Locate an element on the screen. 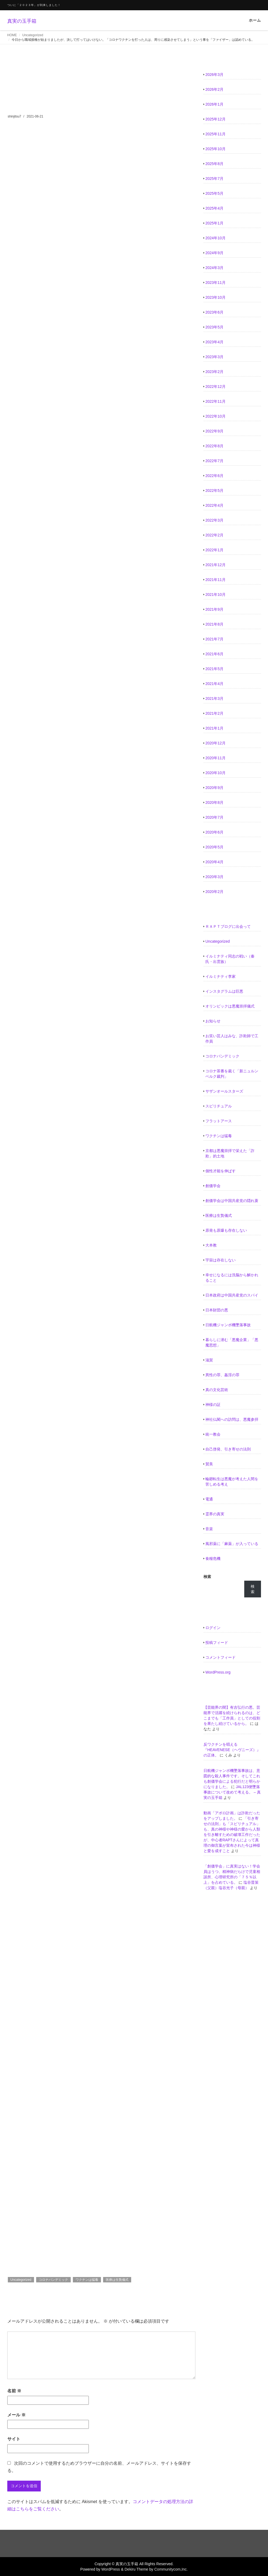 Image resolution: width=268 pixels, height=2576 pixels. 2020年4月 is located at coordinates (214, 862).